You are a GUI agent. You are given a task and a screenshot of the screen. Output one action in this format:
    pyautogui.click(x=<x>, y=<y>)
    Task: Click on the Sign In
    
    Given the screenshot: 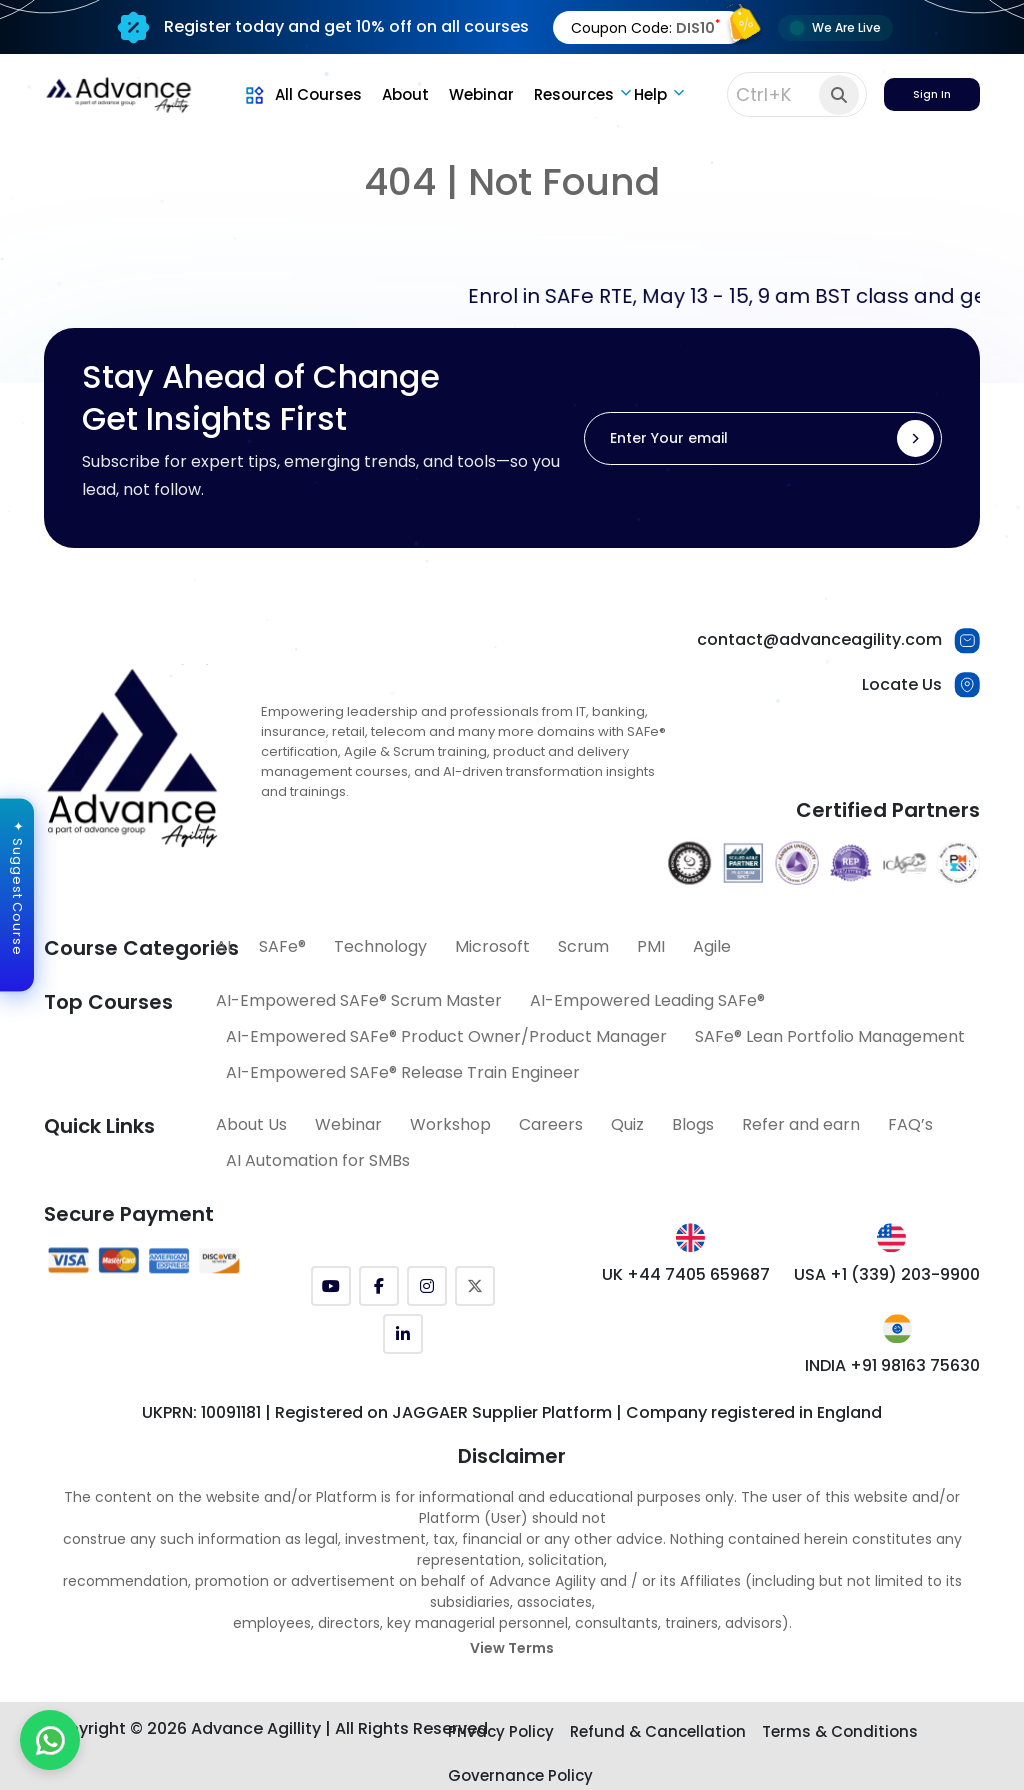 What is the action you would take?
    pyautogui.click(x=932, y=94)
    